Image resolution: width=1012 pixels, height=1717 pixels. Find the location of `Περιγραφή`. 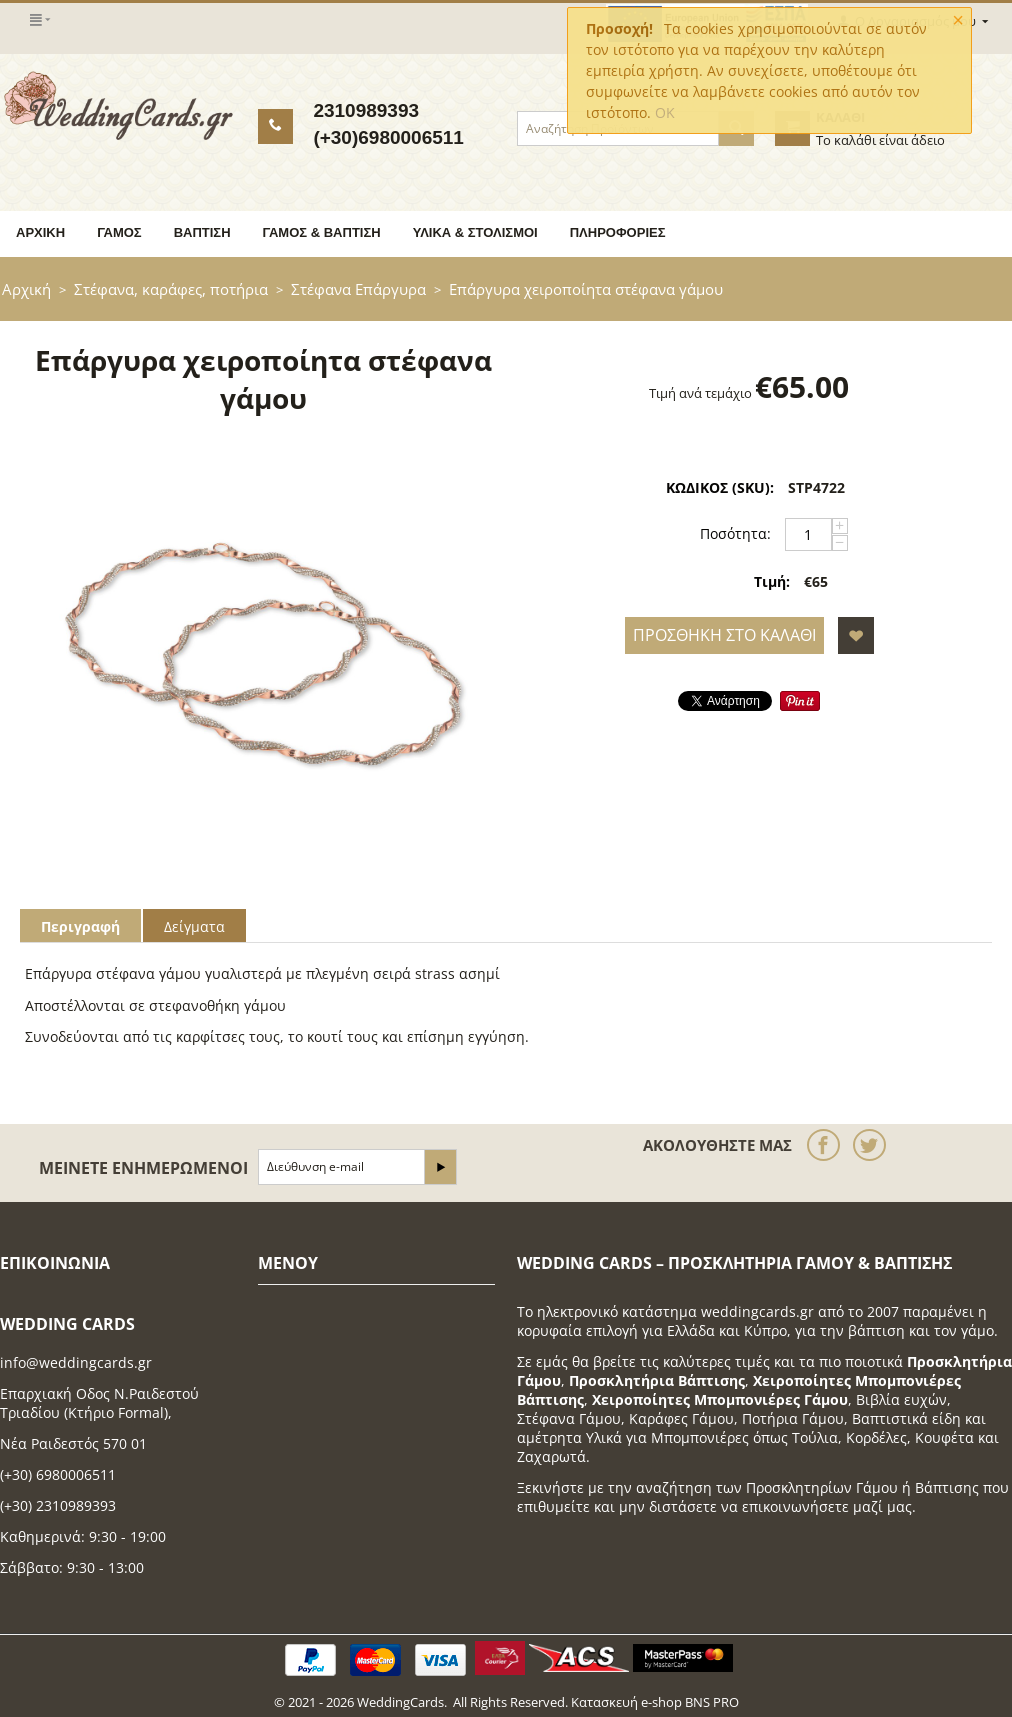

Περιγραφή is located at coordinates (80, 926).